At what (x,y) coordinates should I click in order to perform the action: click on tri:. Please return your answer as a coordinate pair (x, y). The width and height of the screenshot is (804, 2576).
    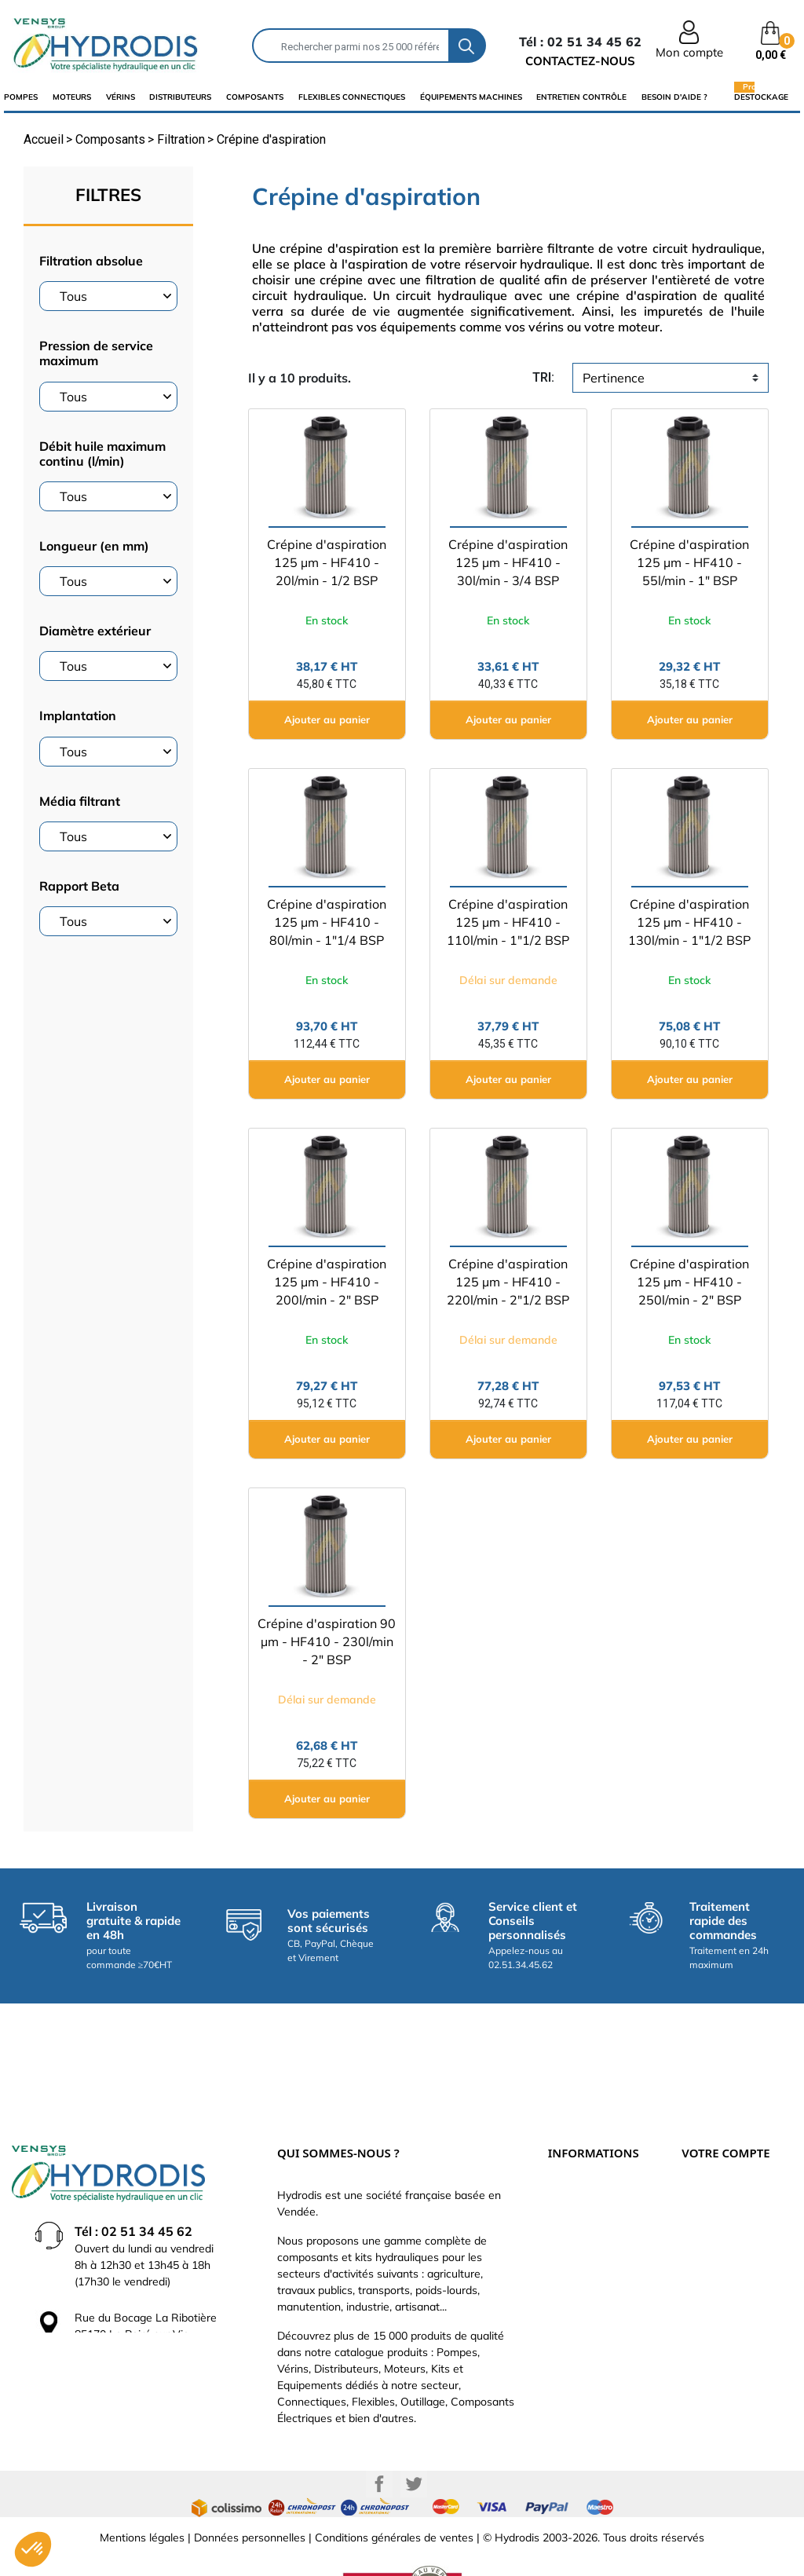
    Looking at the image, I should click on (543, 377).